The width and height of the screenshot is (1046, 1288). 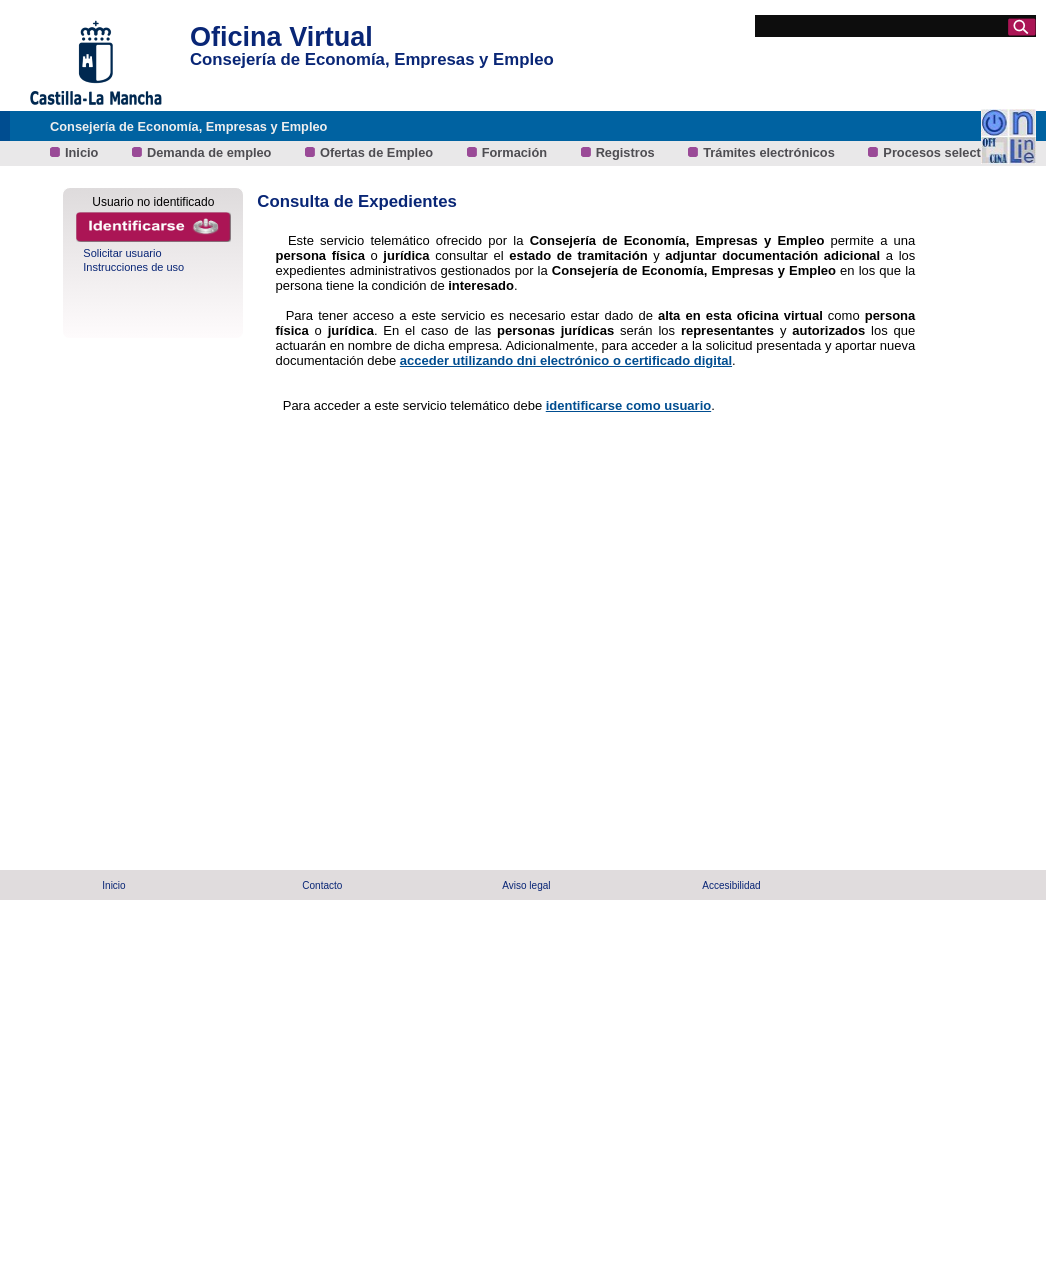 What do you see at coordinates (211, 152) in the screenshot?
I see `Demanda de empleo` at bounding box center [211, 152].